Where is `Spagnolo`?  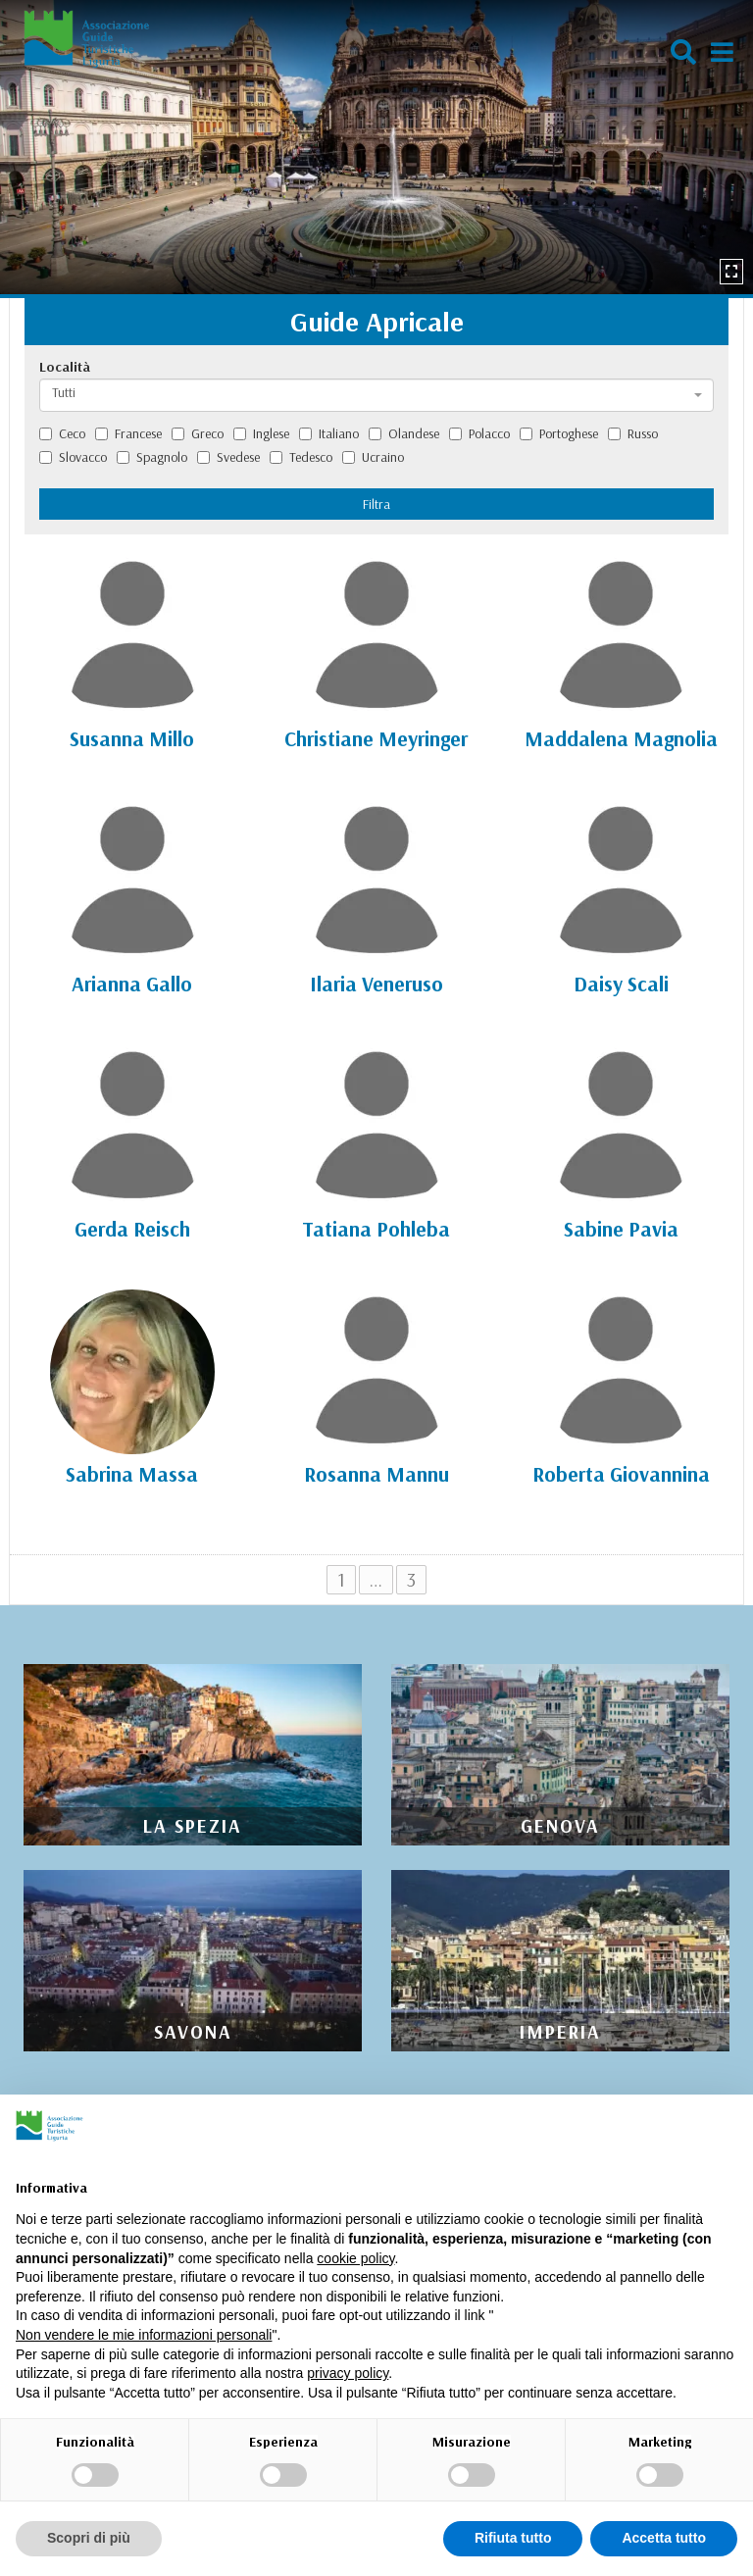
Spagnolo is located at coordinates (152, 457).